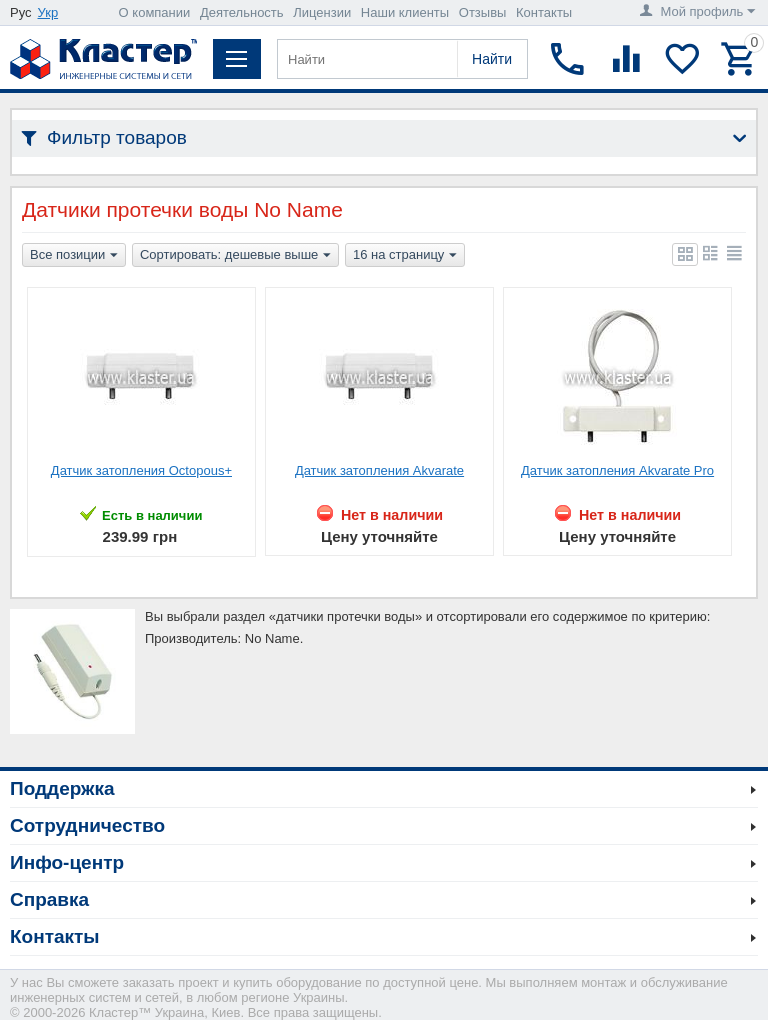 This screenshot has width=768, height=1020. What do you see at coordinates (544, 12) in the screenshot?
I see `Контакты` at bounding box center [544, 12].